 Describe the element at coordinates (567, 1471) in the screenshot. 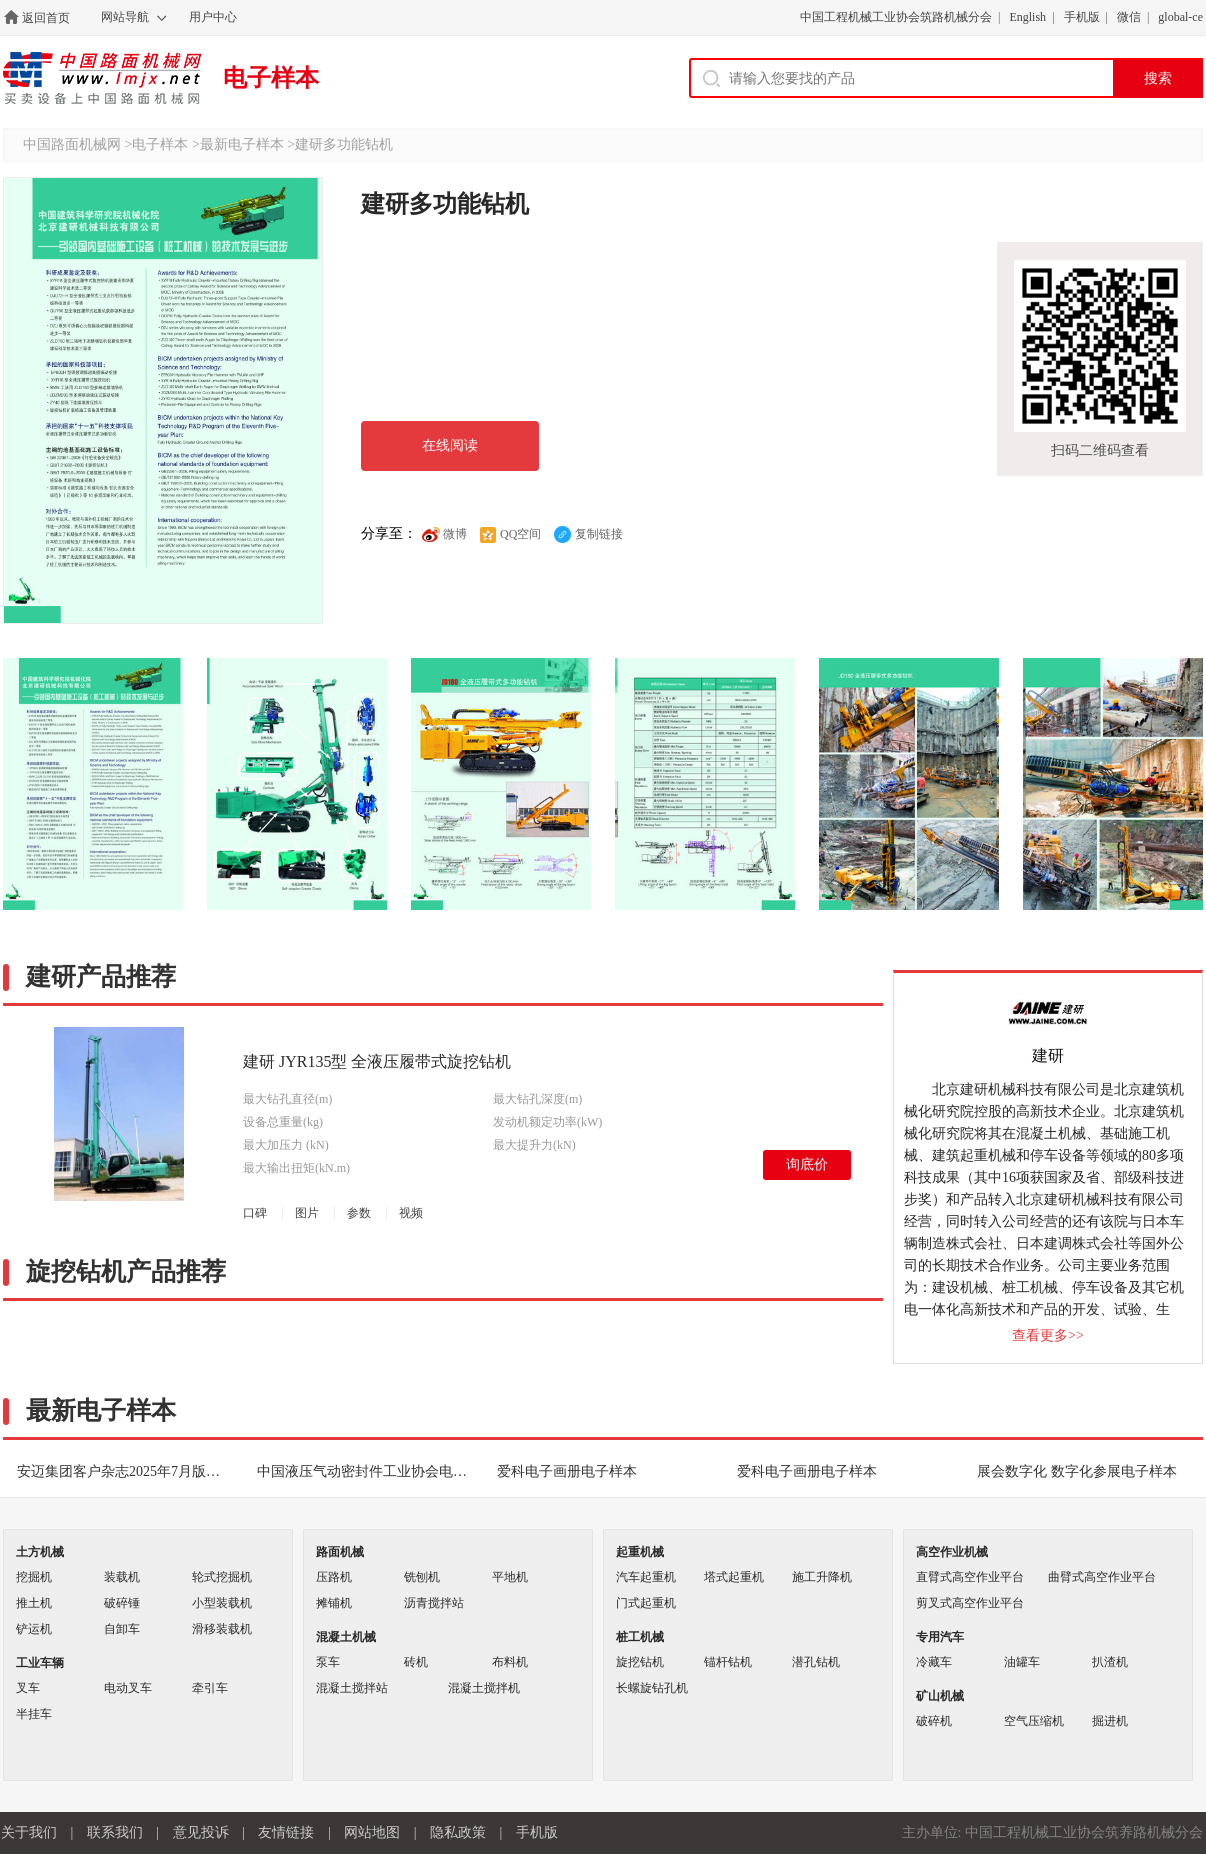

I see `爱科电子画册电子样本` at that location.